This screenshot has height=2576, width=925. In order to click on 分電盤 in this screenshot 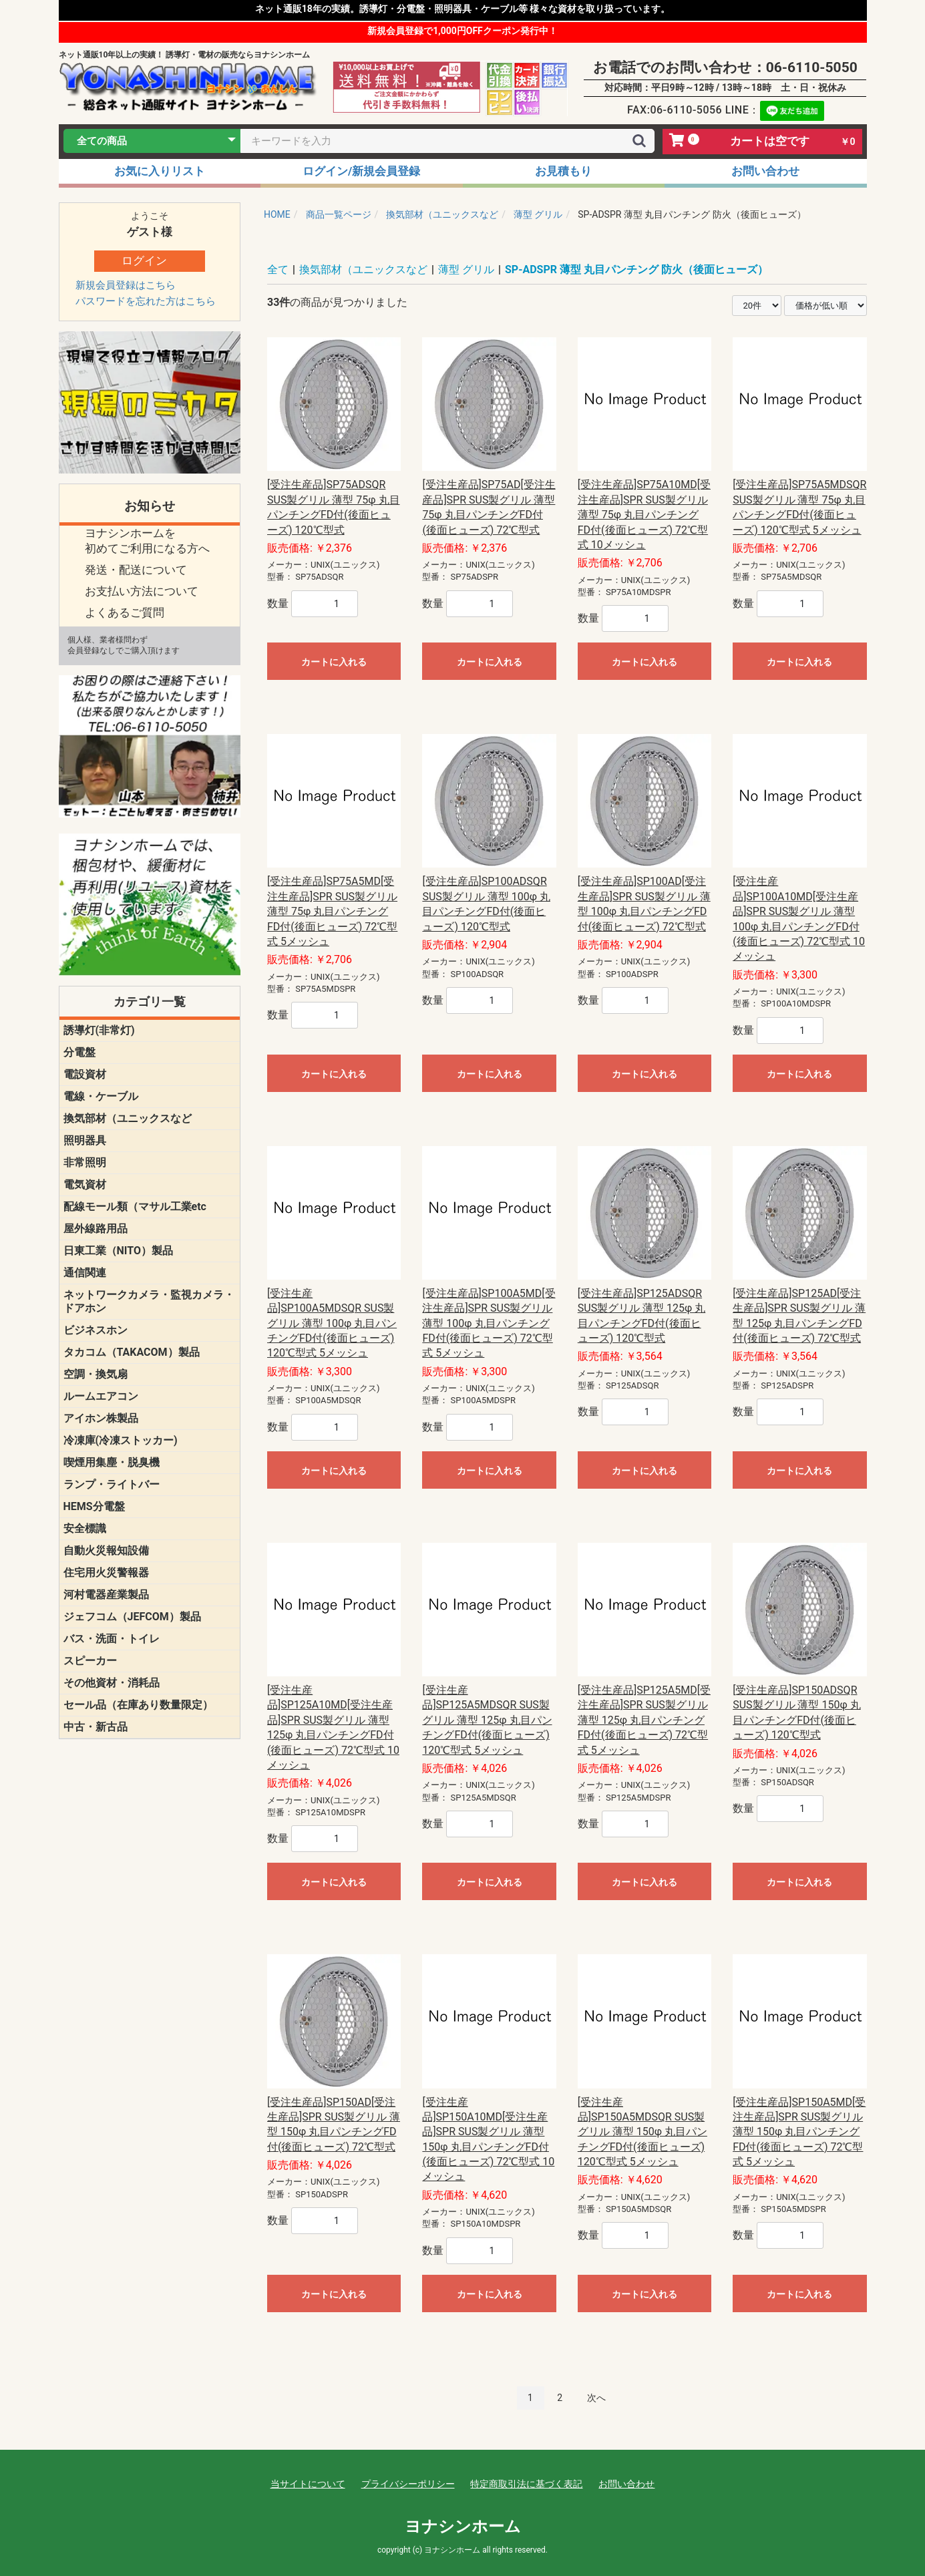, I will do `click(79, 1052)`.